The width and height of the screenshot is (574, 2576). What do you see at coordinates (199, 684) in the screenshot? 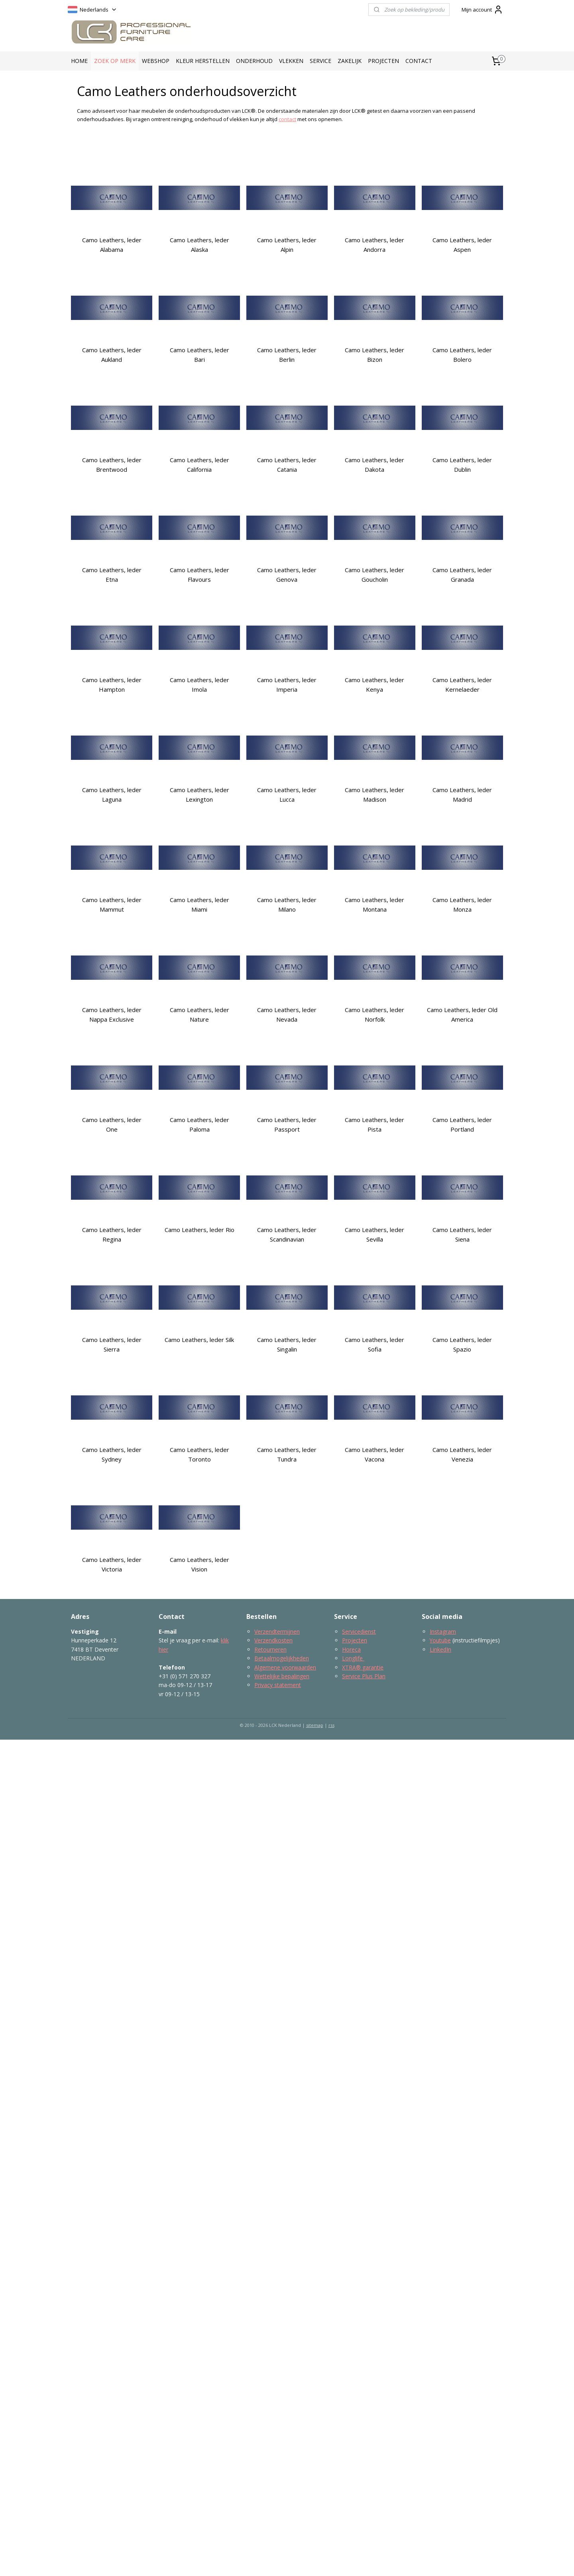
I see `Camo Leathers, leder Imola` at bounding box center [199, 684].